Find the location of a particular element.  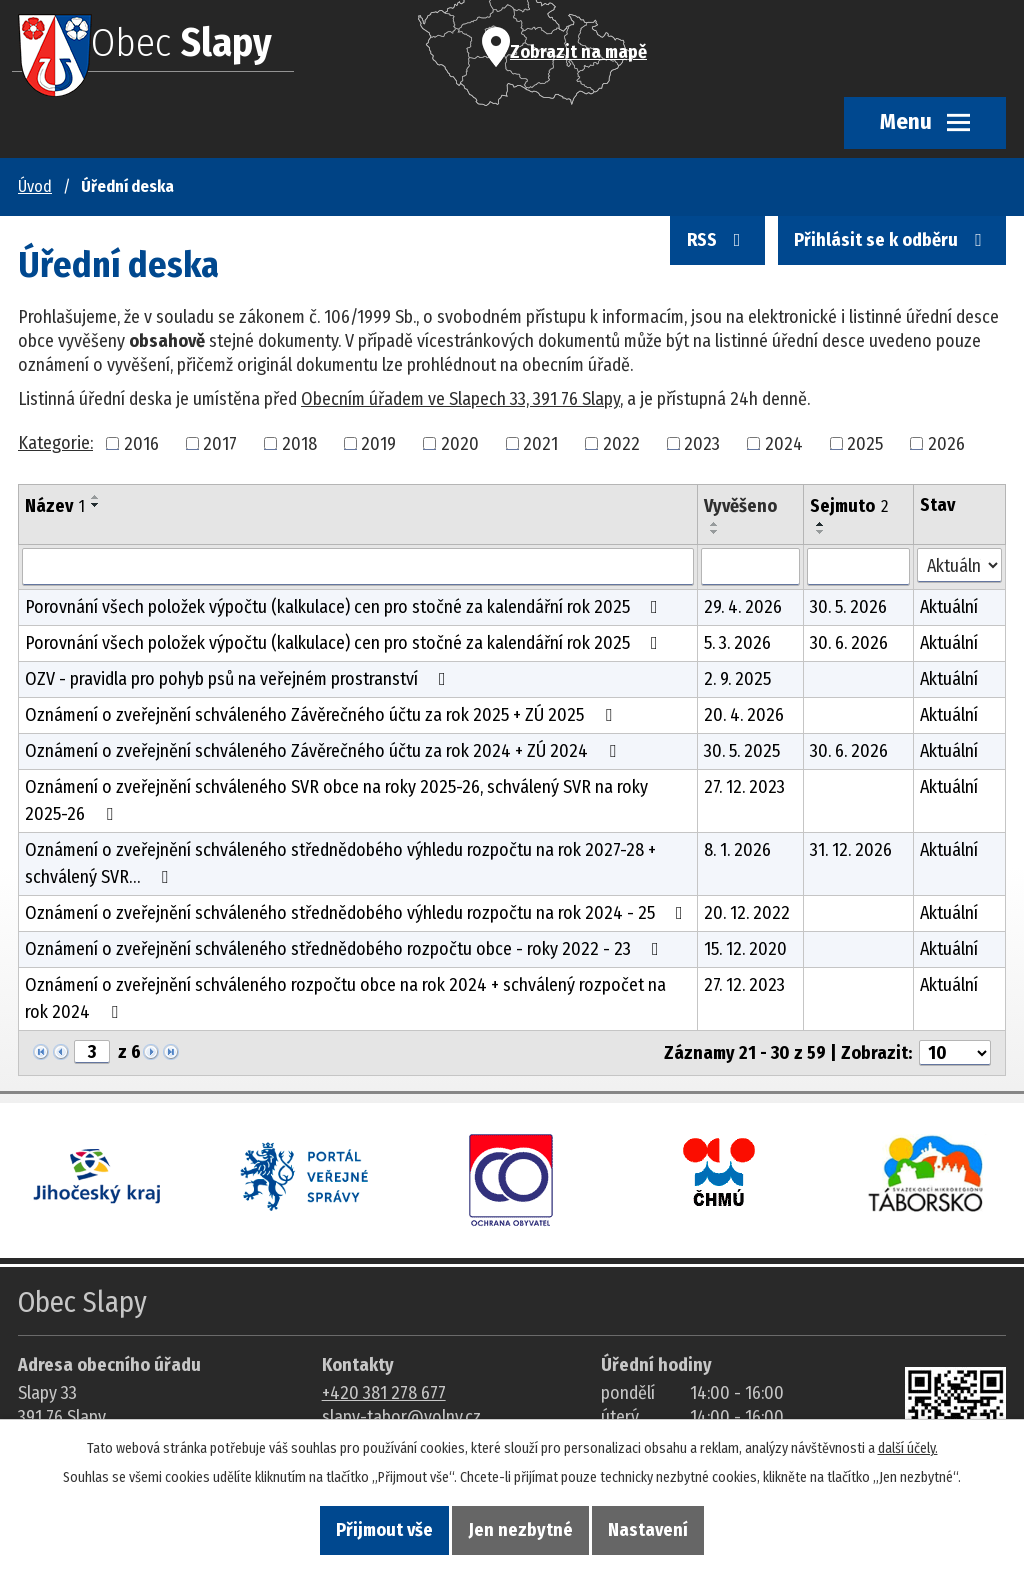

Aktuální is located at coordinates (949, 607).